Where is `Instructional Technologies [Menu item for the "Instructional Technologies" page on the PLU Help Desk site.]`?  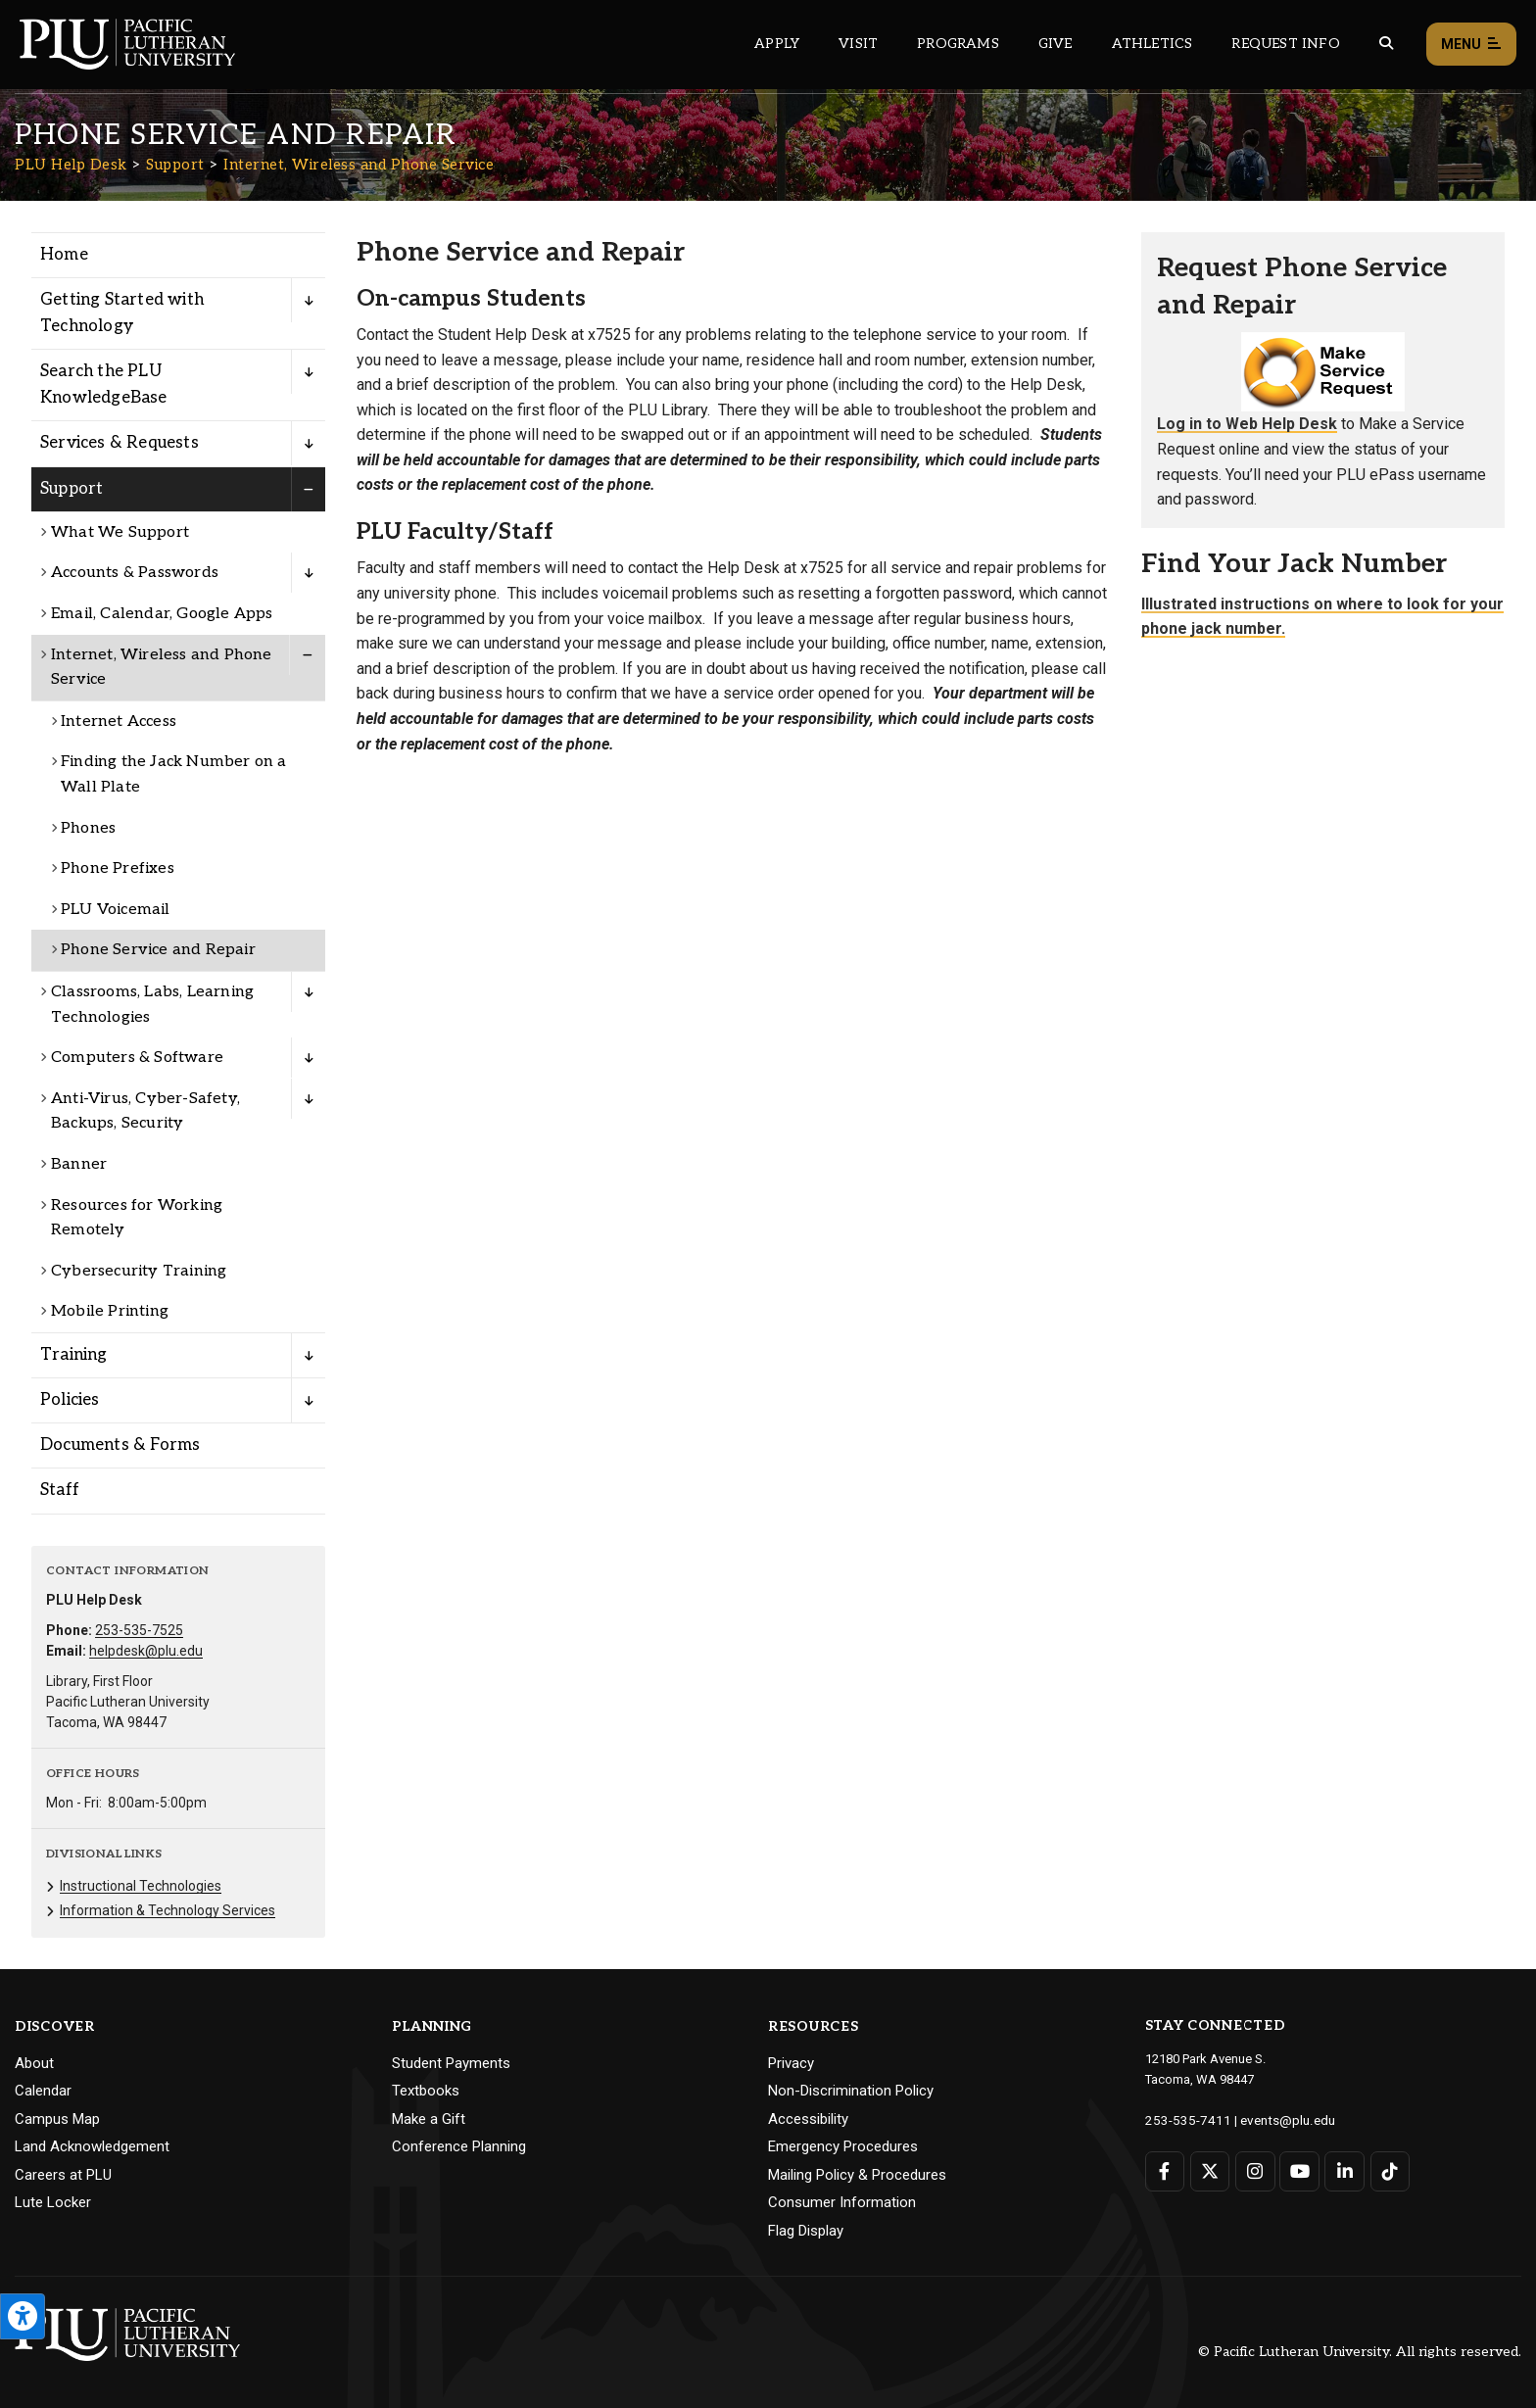 Instructional Technologies [Menu item for the "Instructional Technologies" page on the PLU Help Desk site.] is located at coordinates (140, 1886).